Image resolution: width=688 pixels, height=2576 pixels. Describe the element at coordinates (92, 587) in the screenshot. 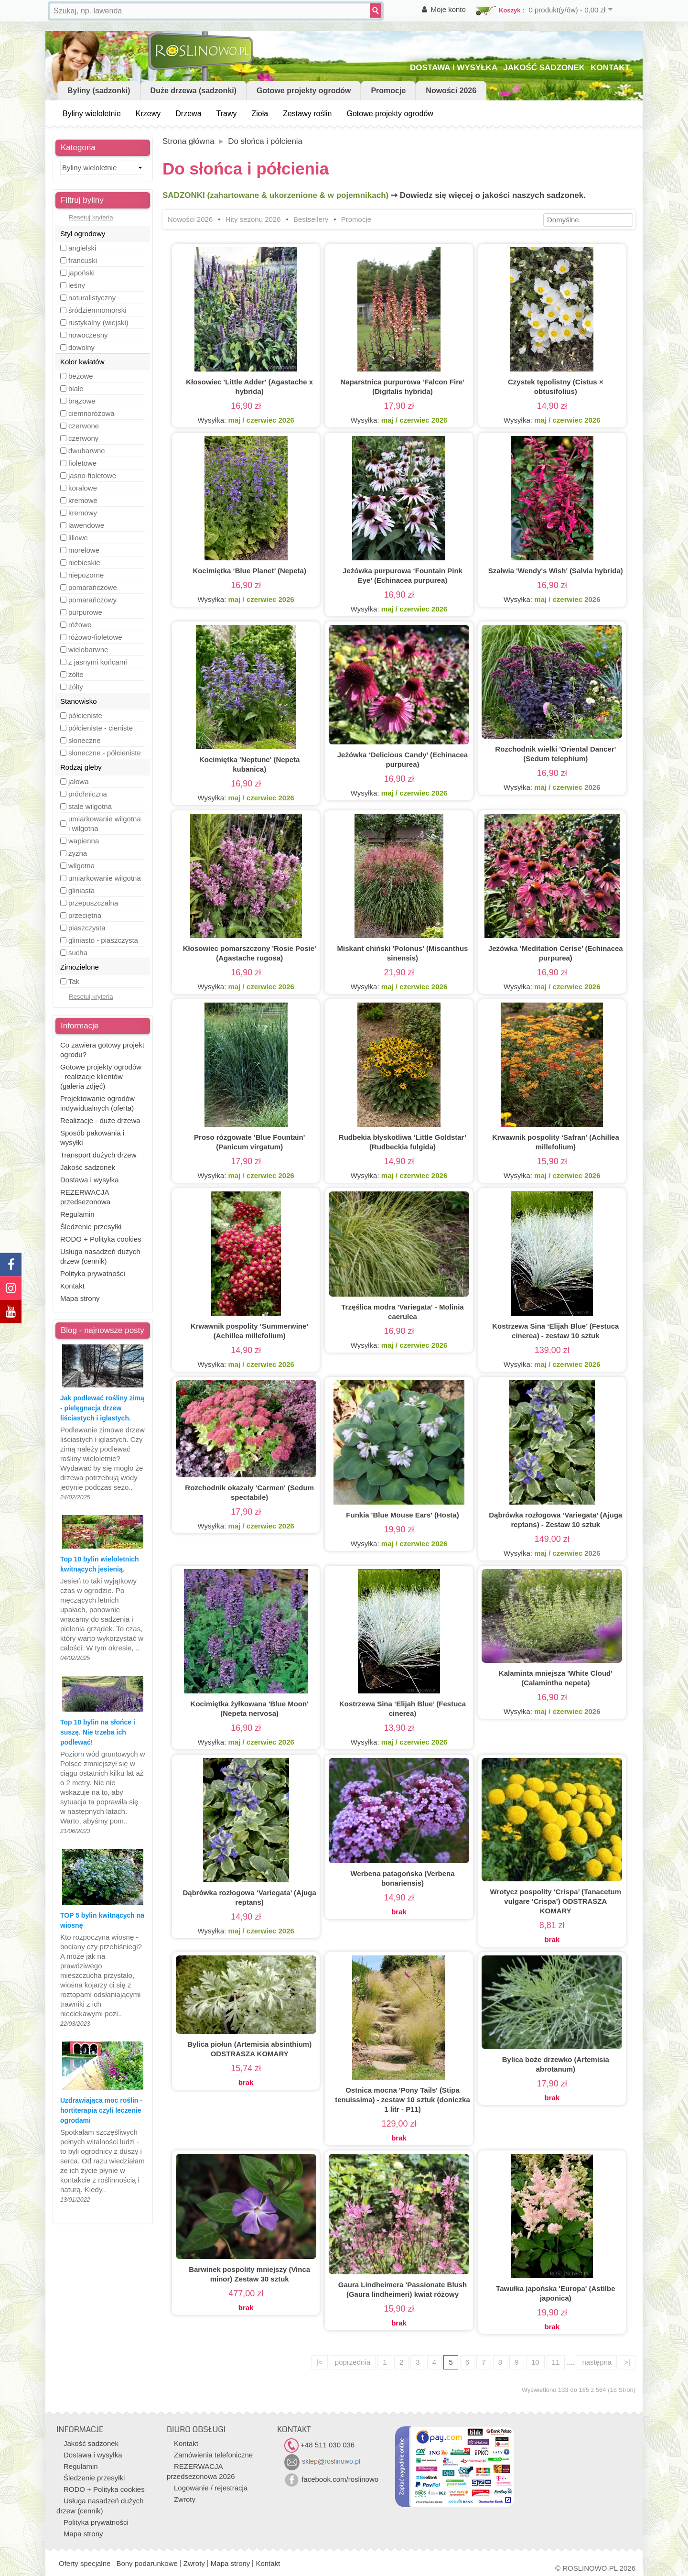

I see `pomarańczowe` at that location.